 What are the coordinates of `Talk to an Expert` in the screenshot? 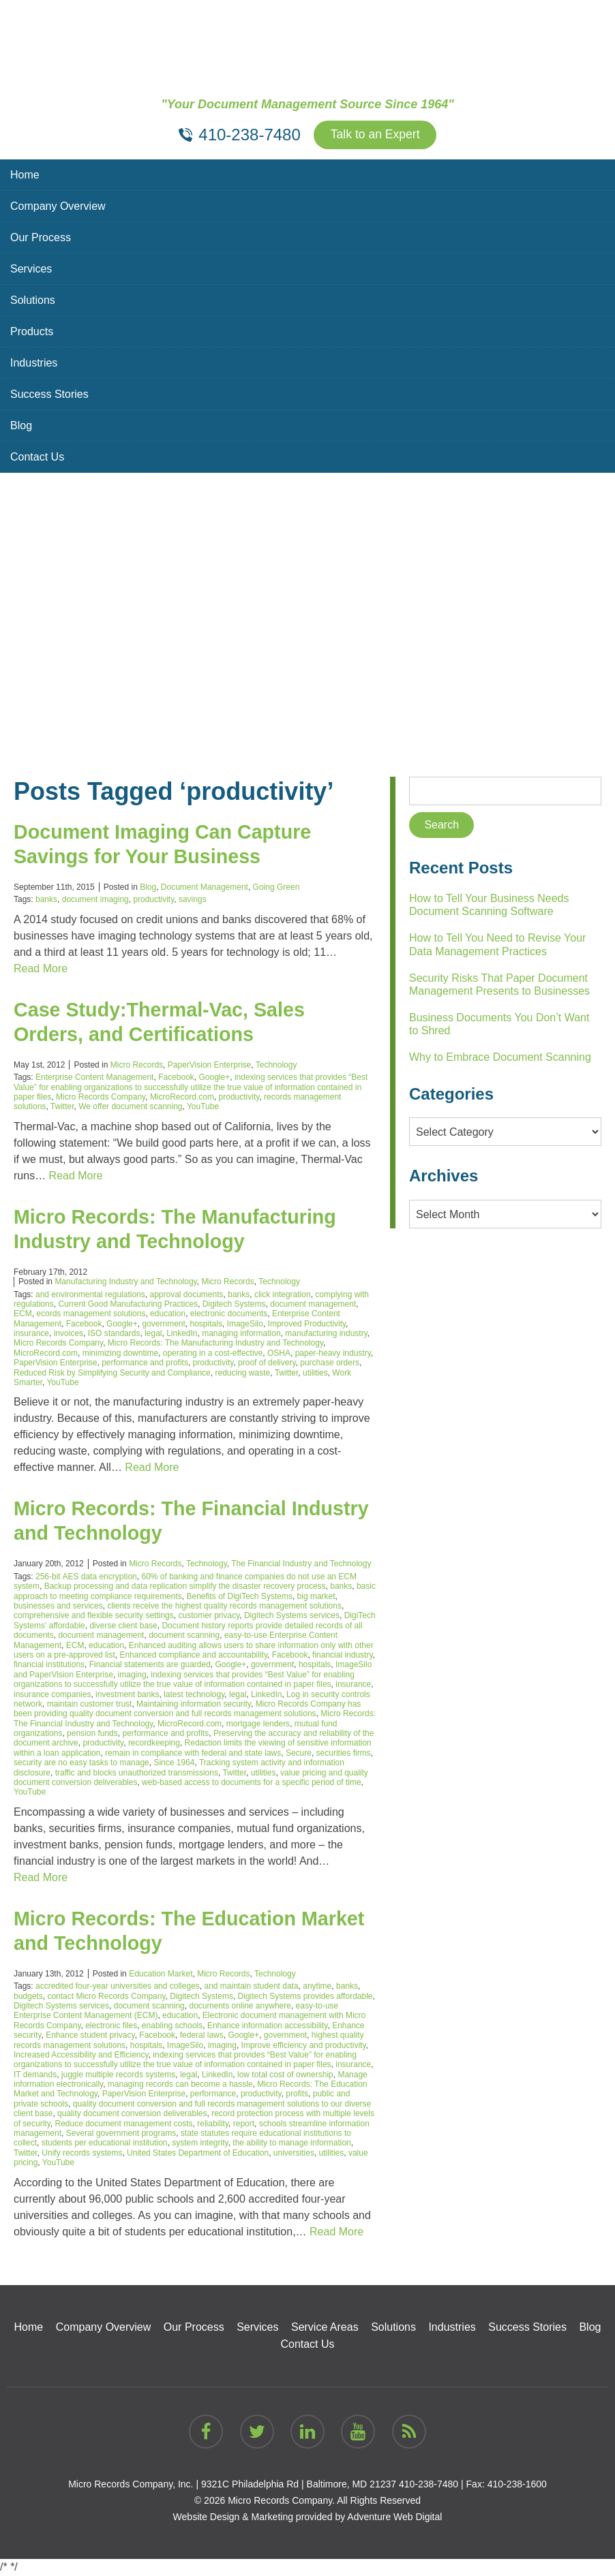 It's located at (375, 135).